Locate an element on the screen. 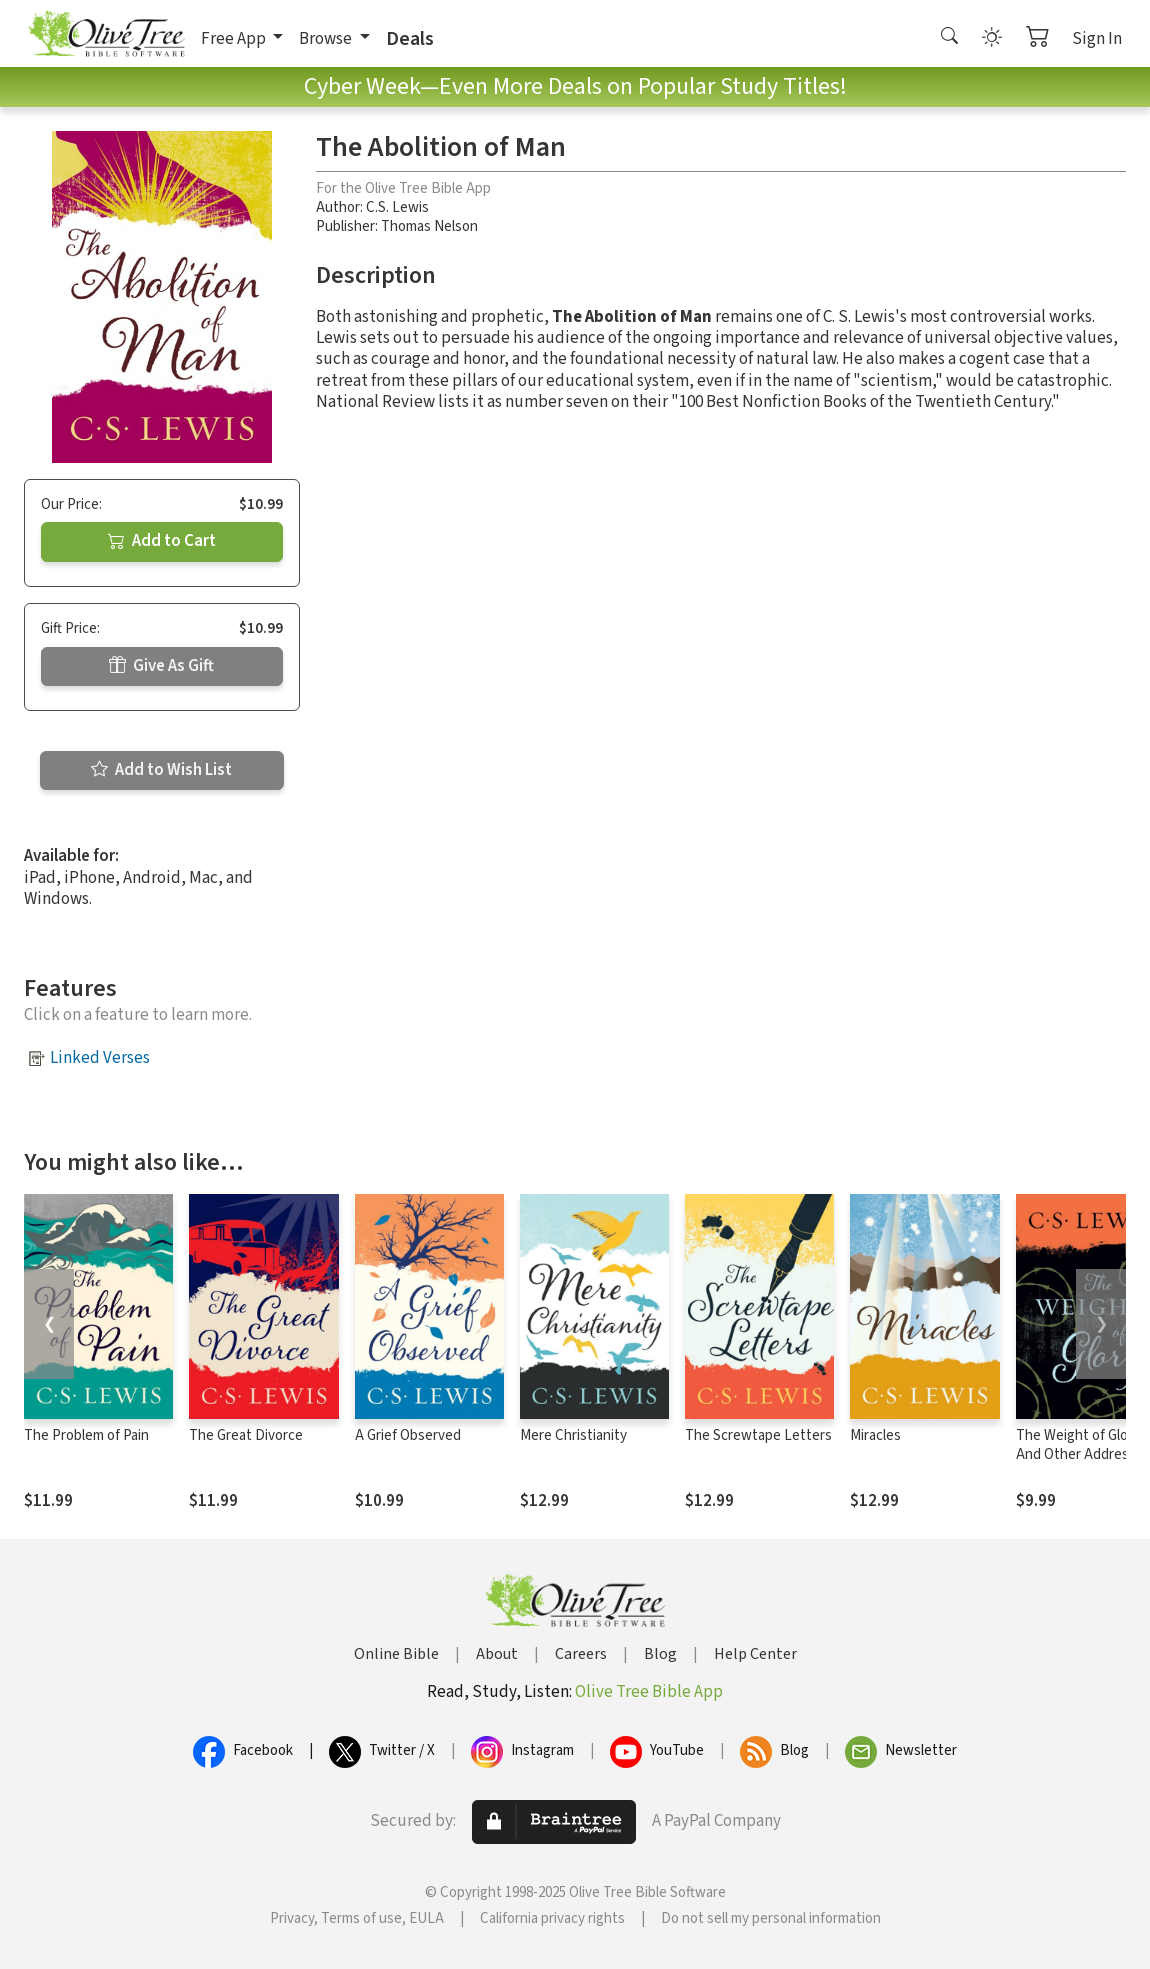  The Screwtape Letters is located at coordinates (758, 1435).